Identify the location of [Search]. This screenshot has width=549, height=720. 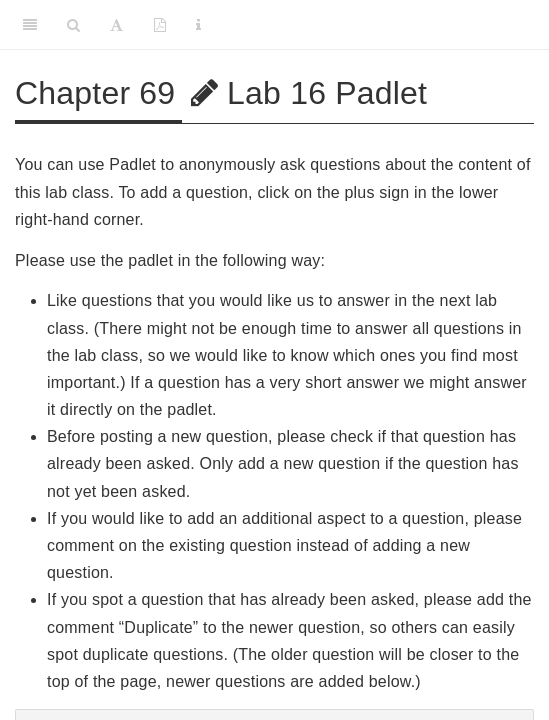
(73, 25).